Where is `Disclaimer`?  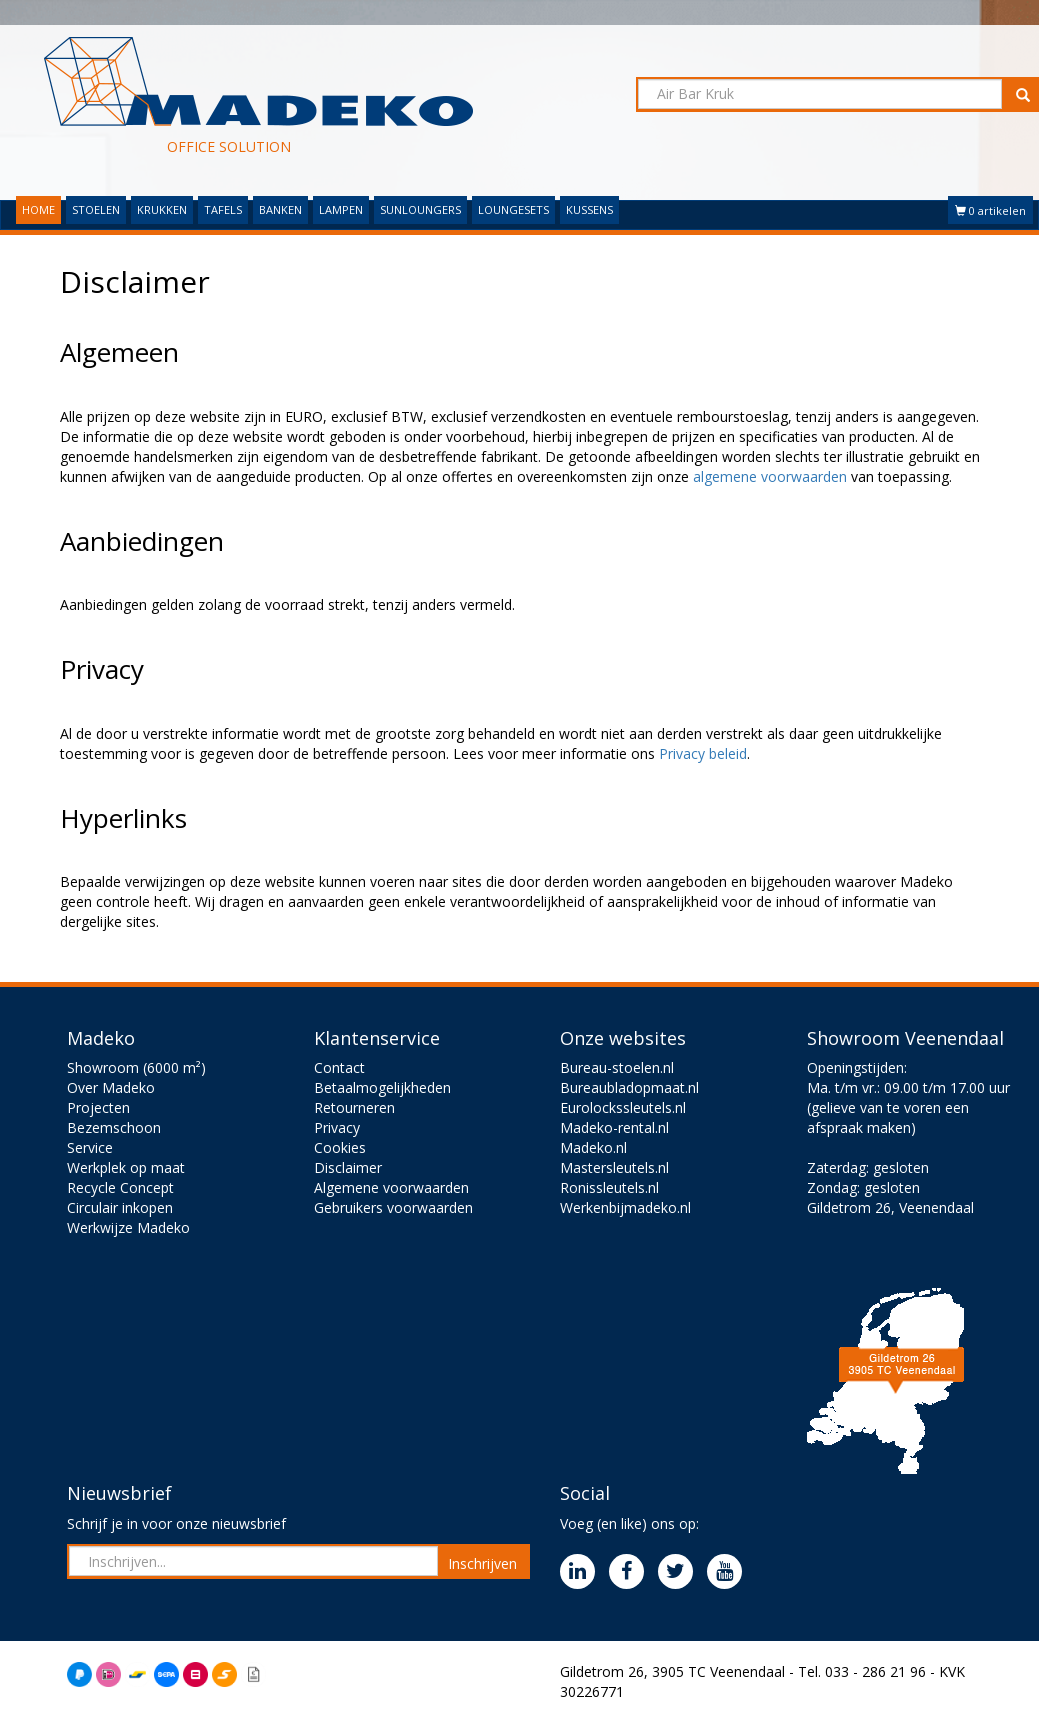
Disclaimer is located at coordinates (348, 1167).